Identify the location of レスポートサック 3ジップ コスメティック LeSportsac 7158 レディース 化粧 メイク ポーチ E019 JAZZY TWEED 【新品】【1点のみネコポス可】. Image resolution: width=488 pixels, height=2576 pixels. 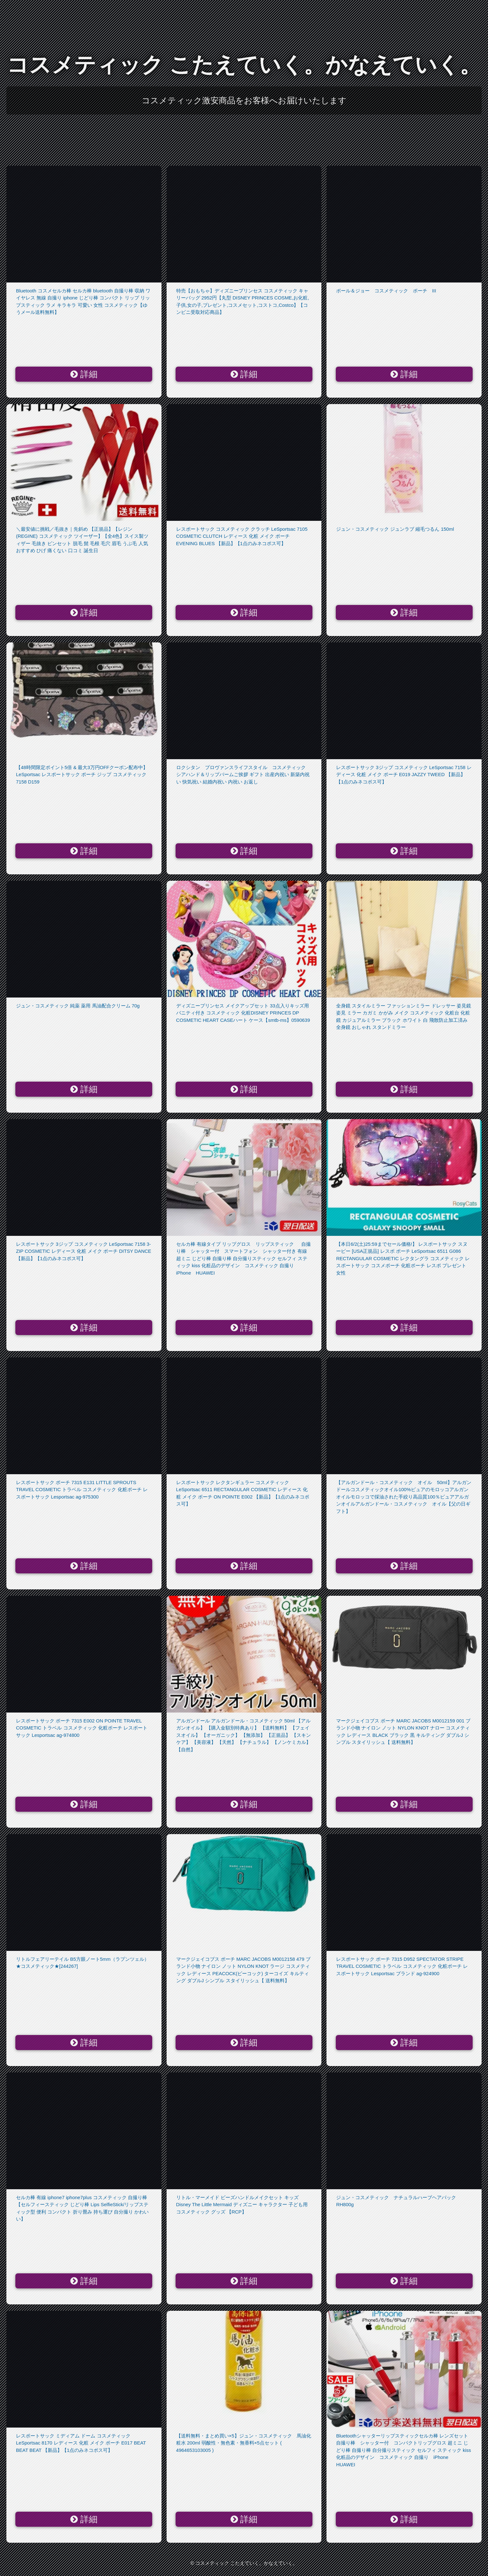
(403, 774).